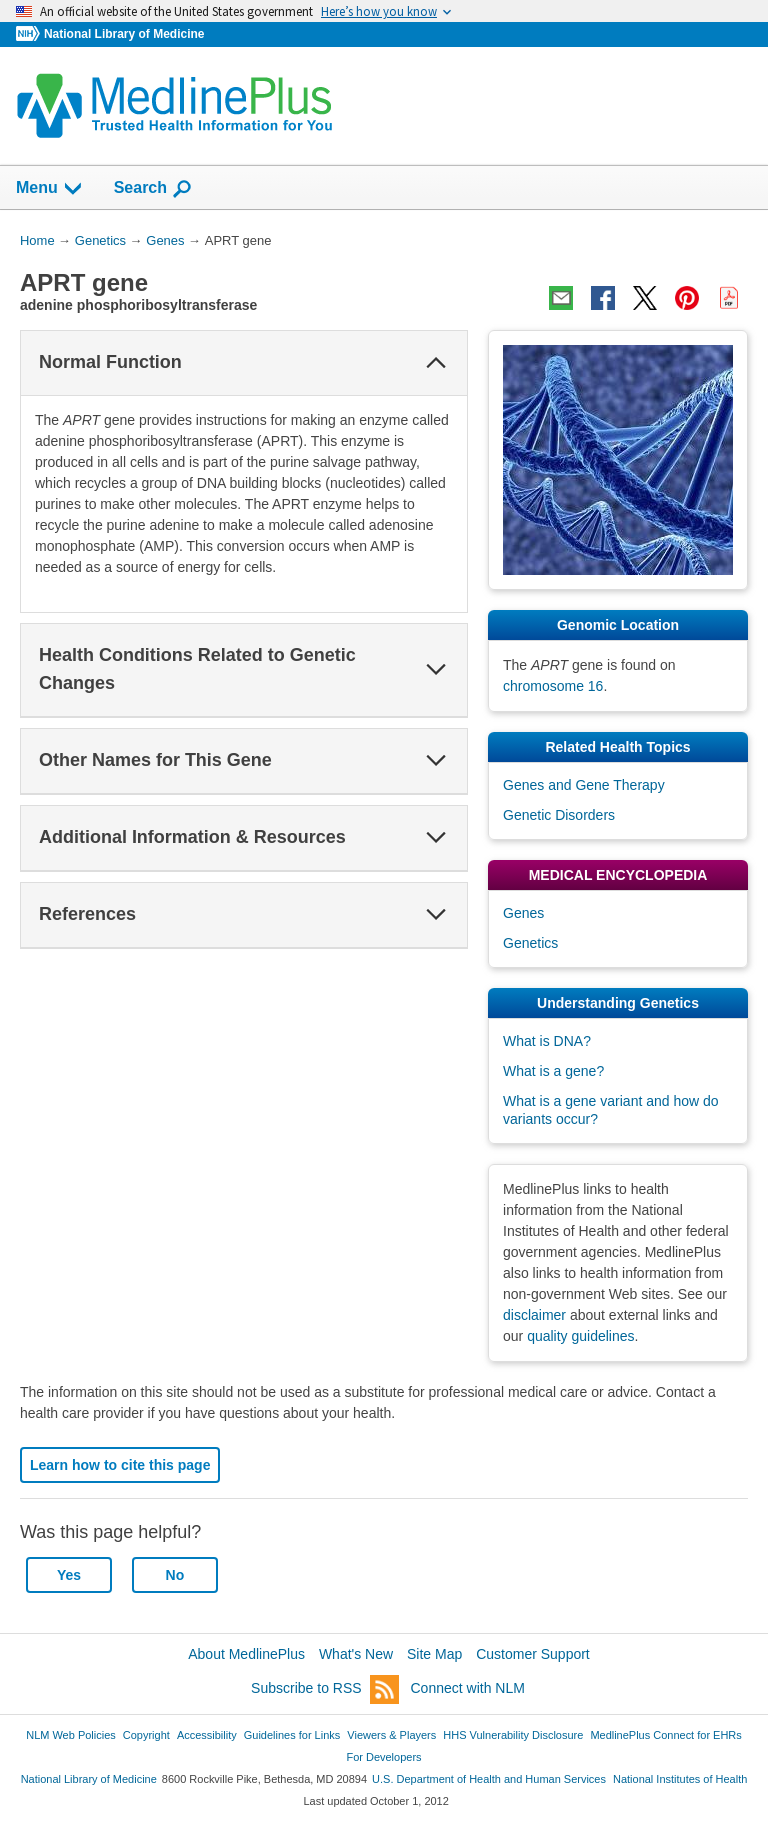  Describe the element at coordinates (680, 1779) in the screenshot. I see `National Institutes of Health` at that location.